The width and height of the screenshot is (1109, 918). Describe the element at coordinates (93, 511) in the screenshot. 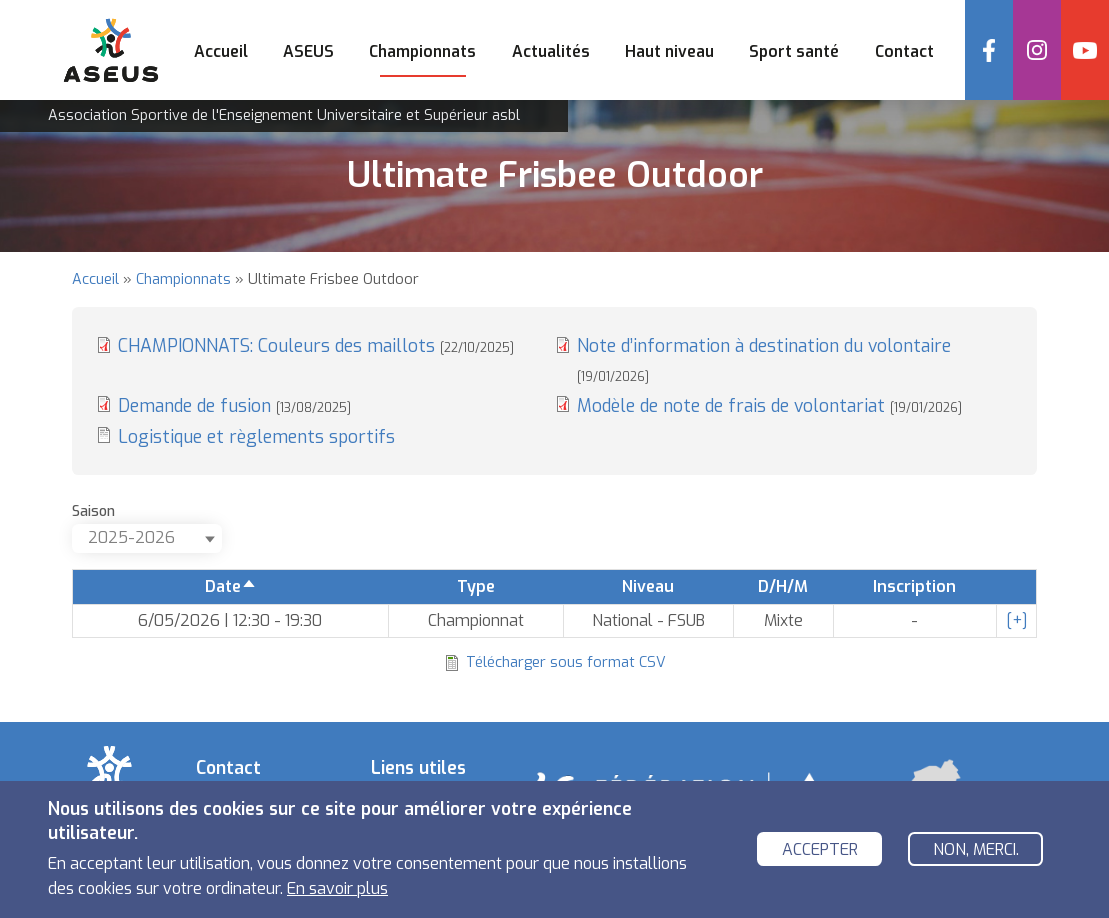

I see `Saison` at that location.